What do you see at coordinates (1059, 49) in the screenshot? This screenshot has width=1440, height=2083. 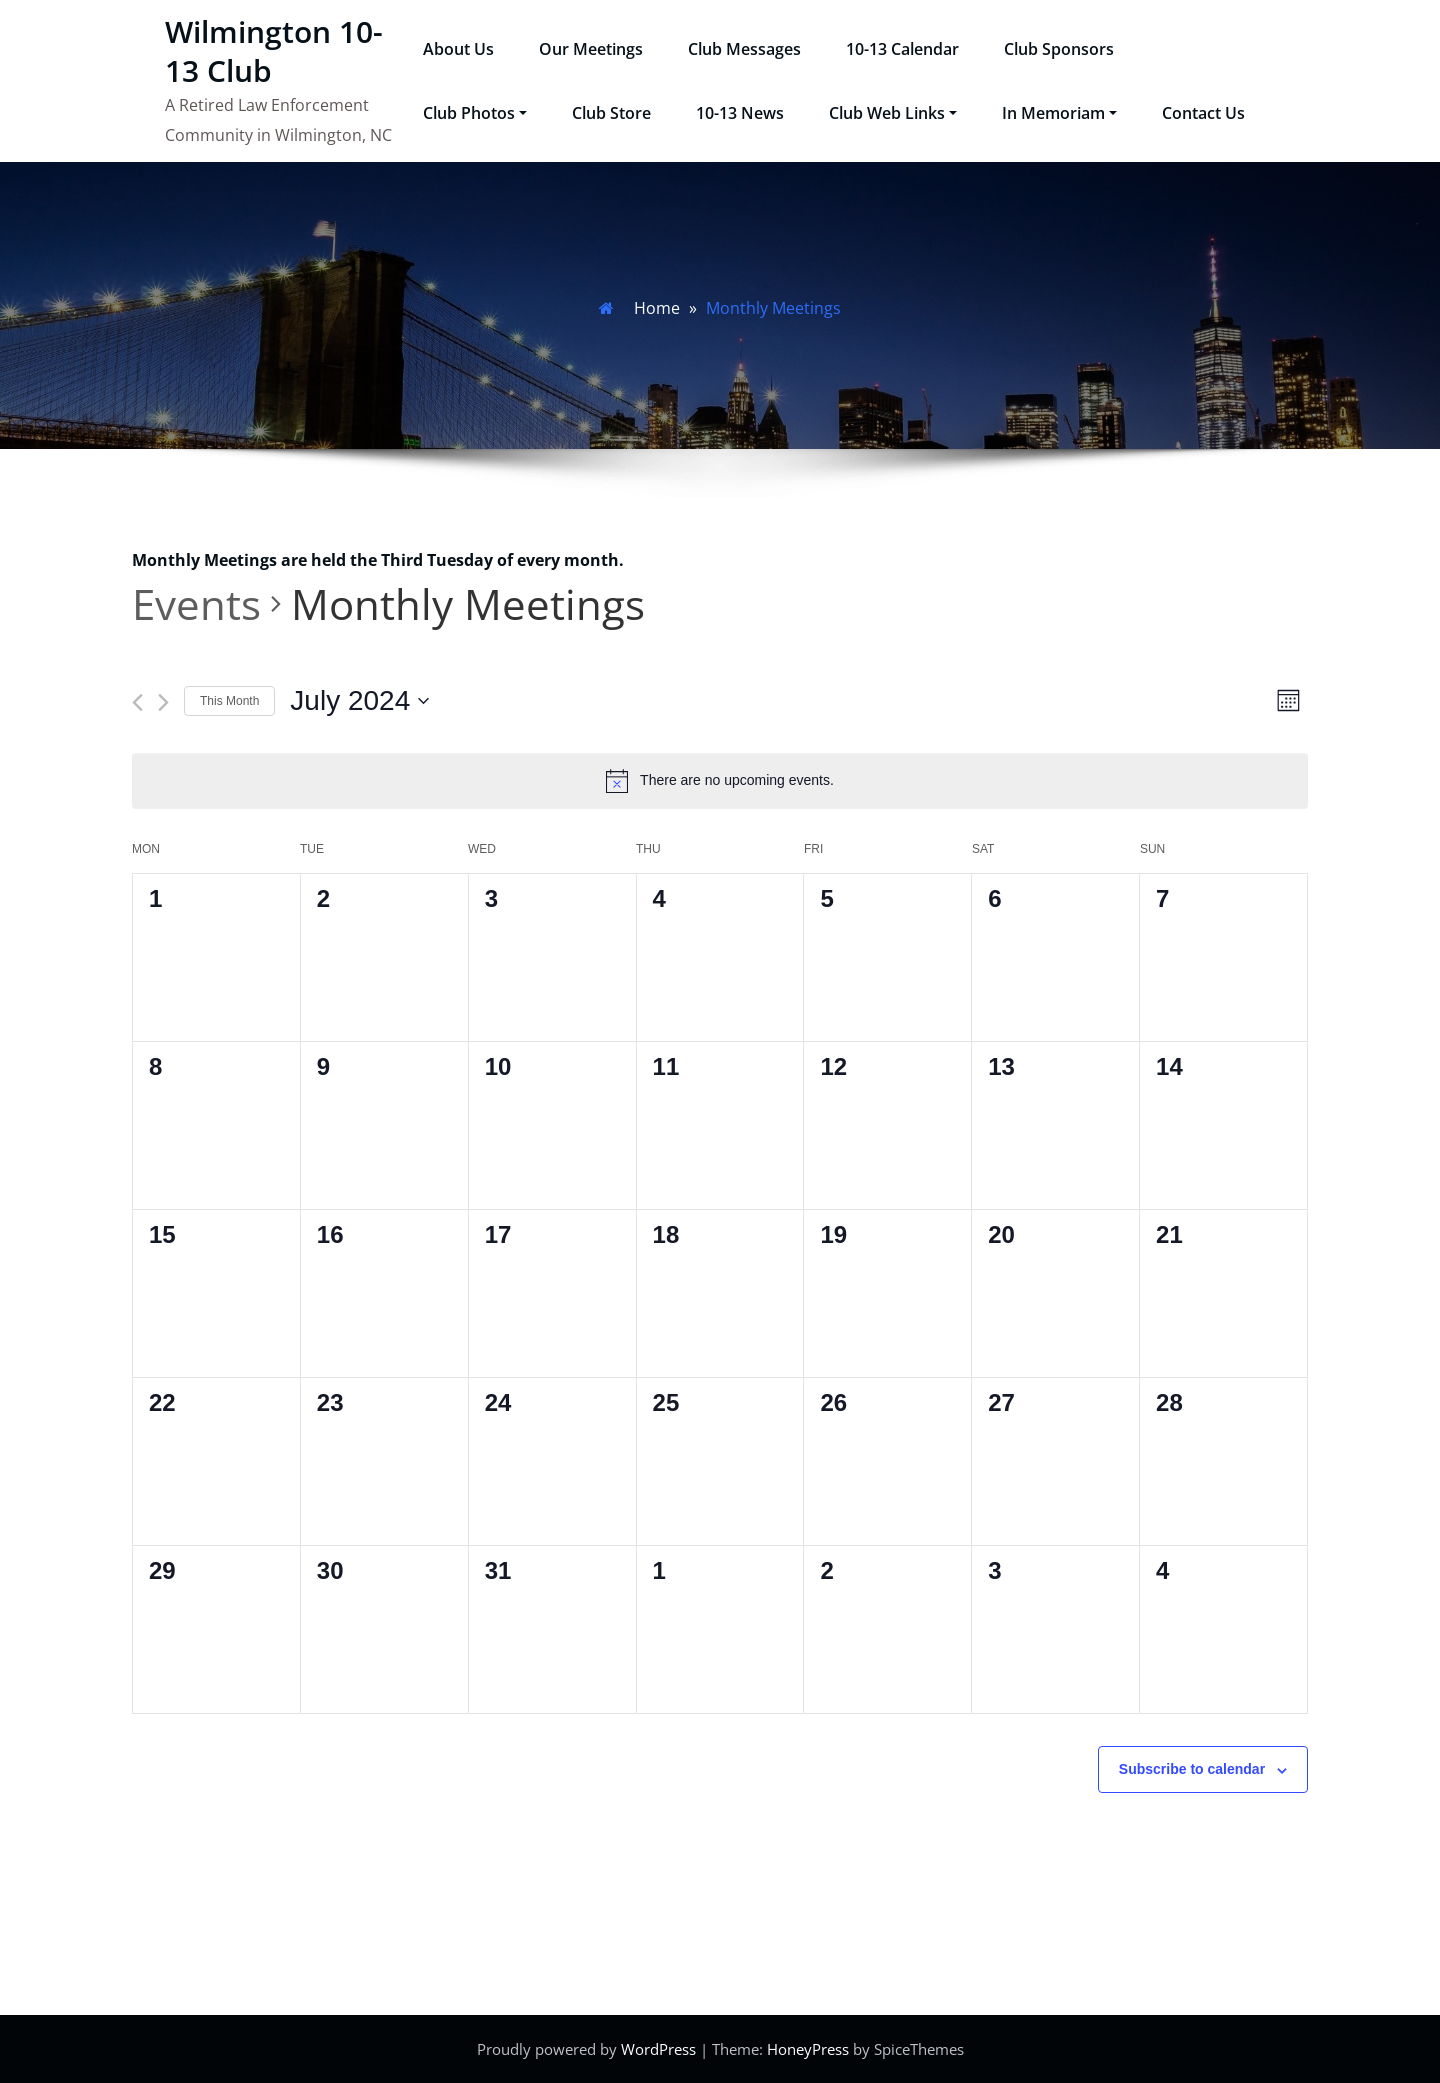 I see `Club Sponsors` at bounding box center [1059, 49].